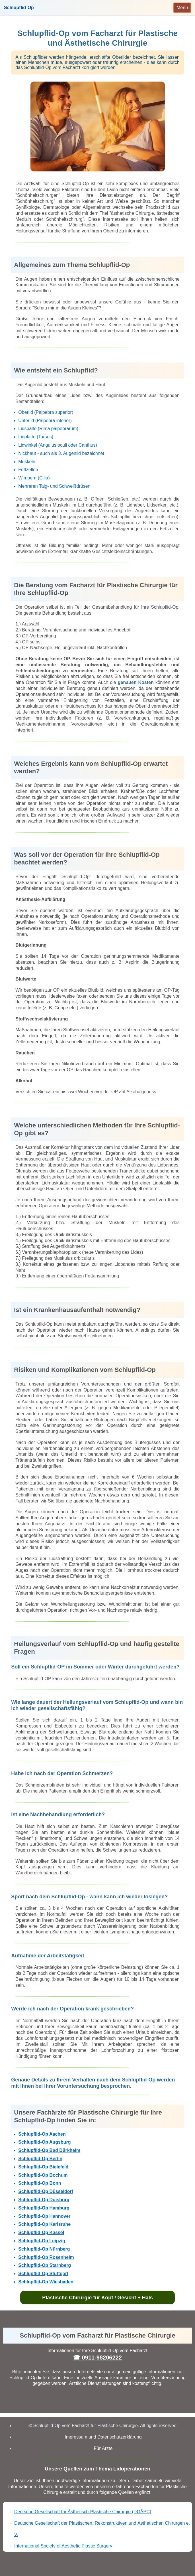 Image resolution: width=195 pixels, height=2576 pixels. Describe the element at coordinates (44, 2224) in the screenshot. I see `Schlupflid-Op Karlsruhe` at that location.